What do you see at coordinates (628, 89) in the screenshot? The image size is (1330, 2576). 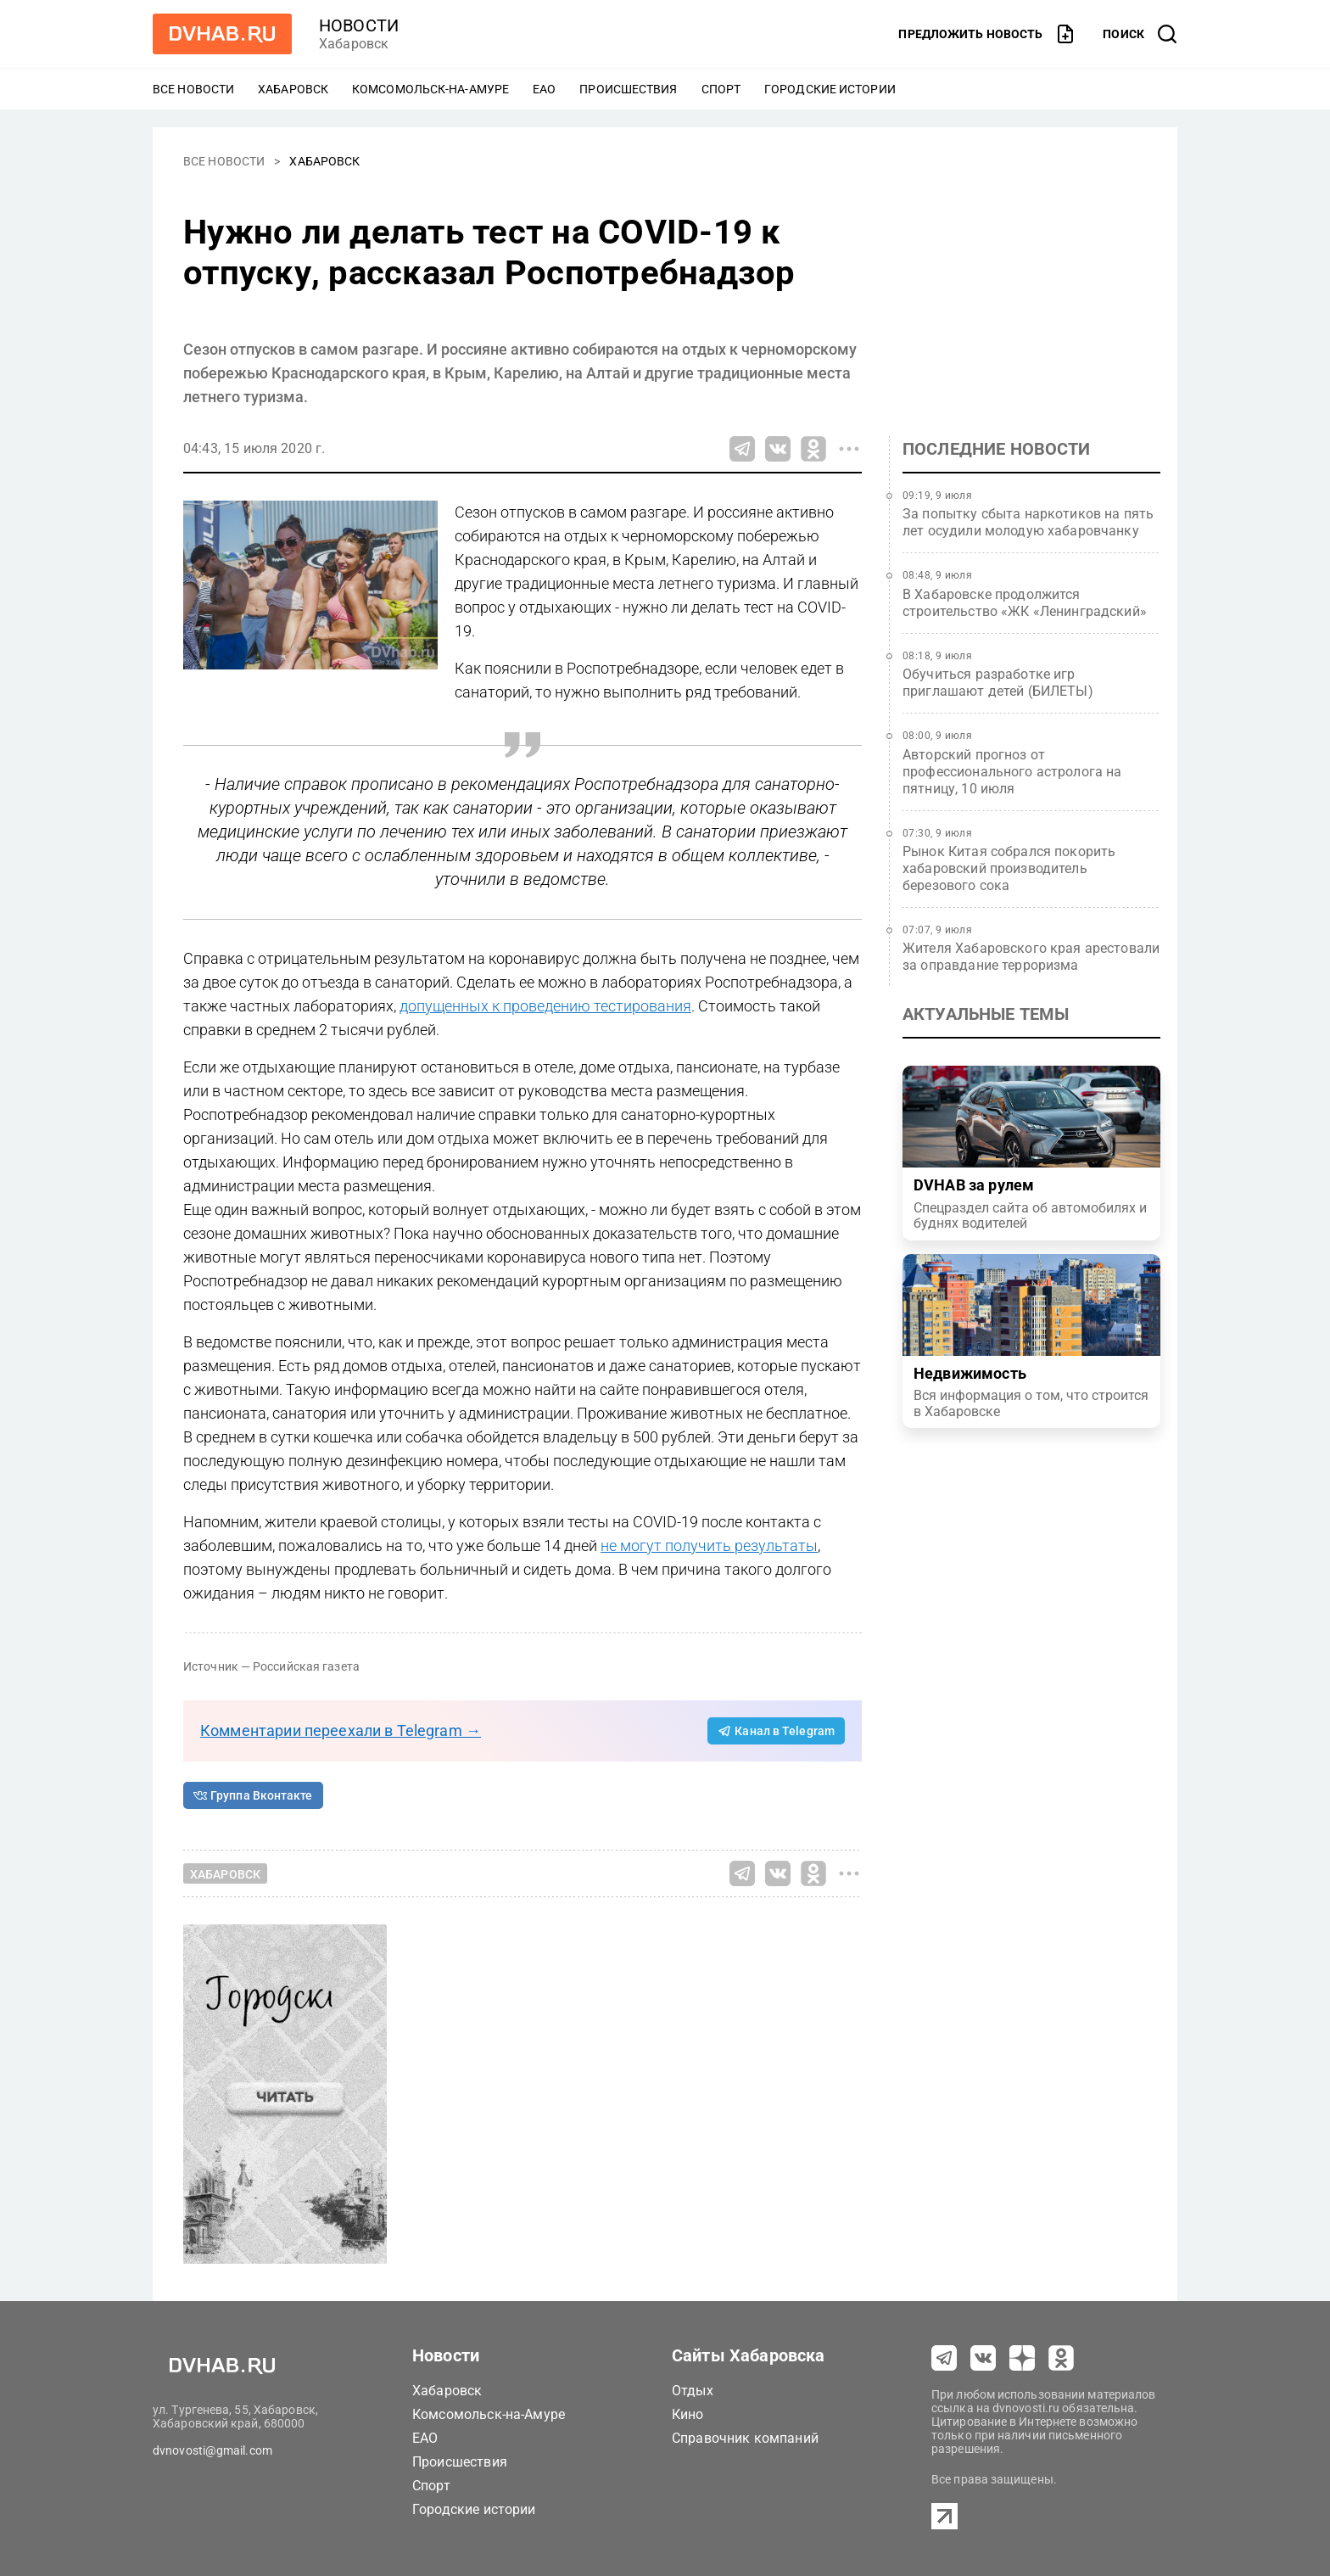 I see `Происшествия` at bounding box center [628, 89].